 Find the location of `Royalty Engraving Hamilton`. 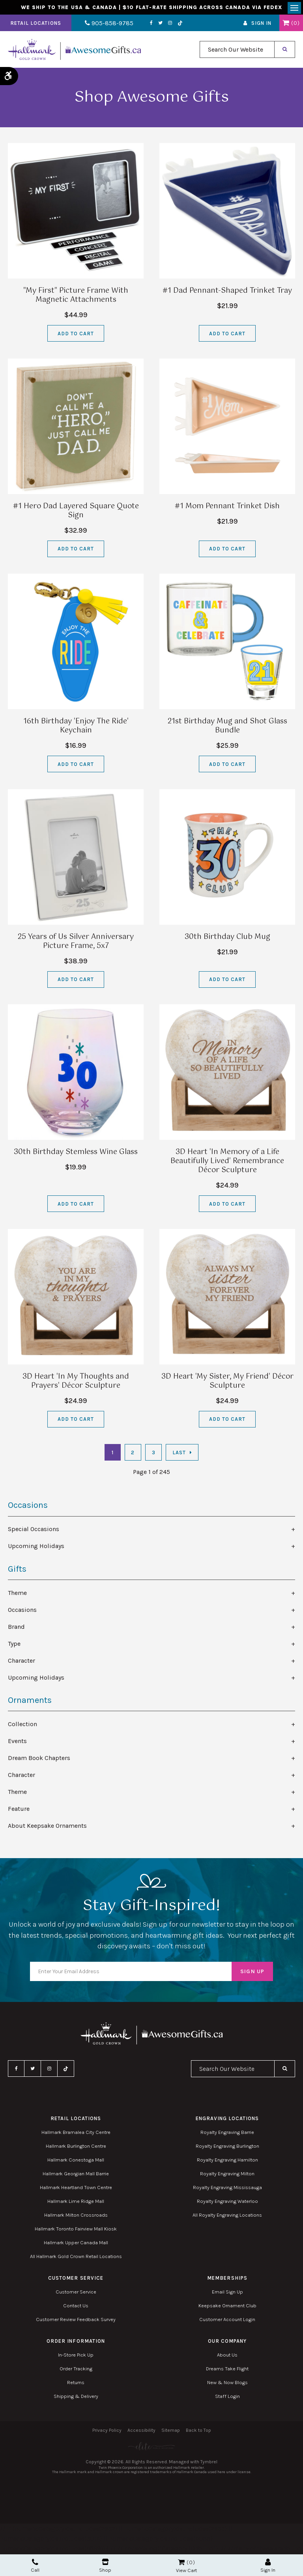

Royalty Engraving Hamilton is located at coordinates (227, 2161).